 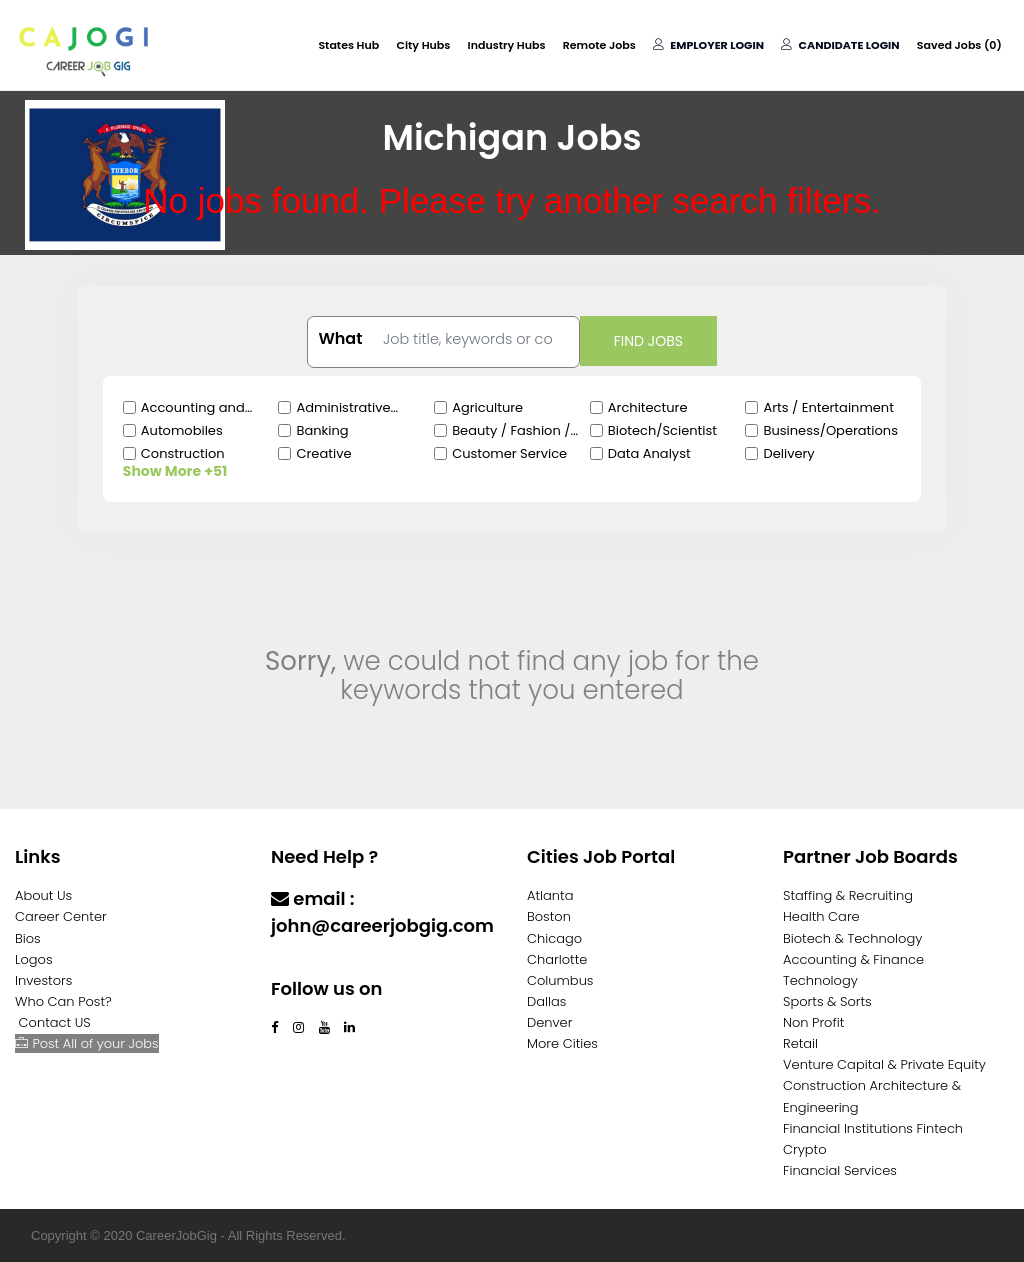 What do you see at coordinates (805, 1149) in the screenshot?
I see `Crypto` at bounding box center [805, 1149].